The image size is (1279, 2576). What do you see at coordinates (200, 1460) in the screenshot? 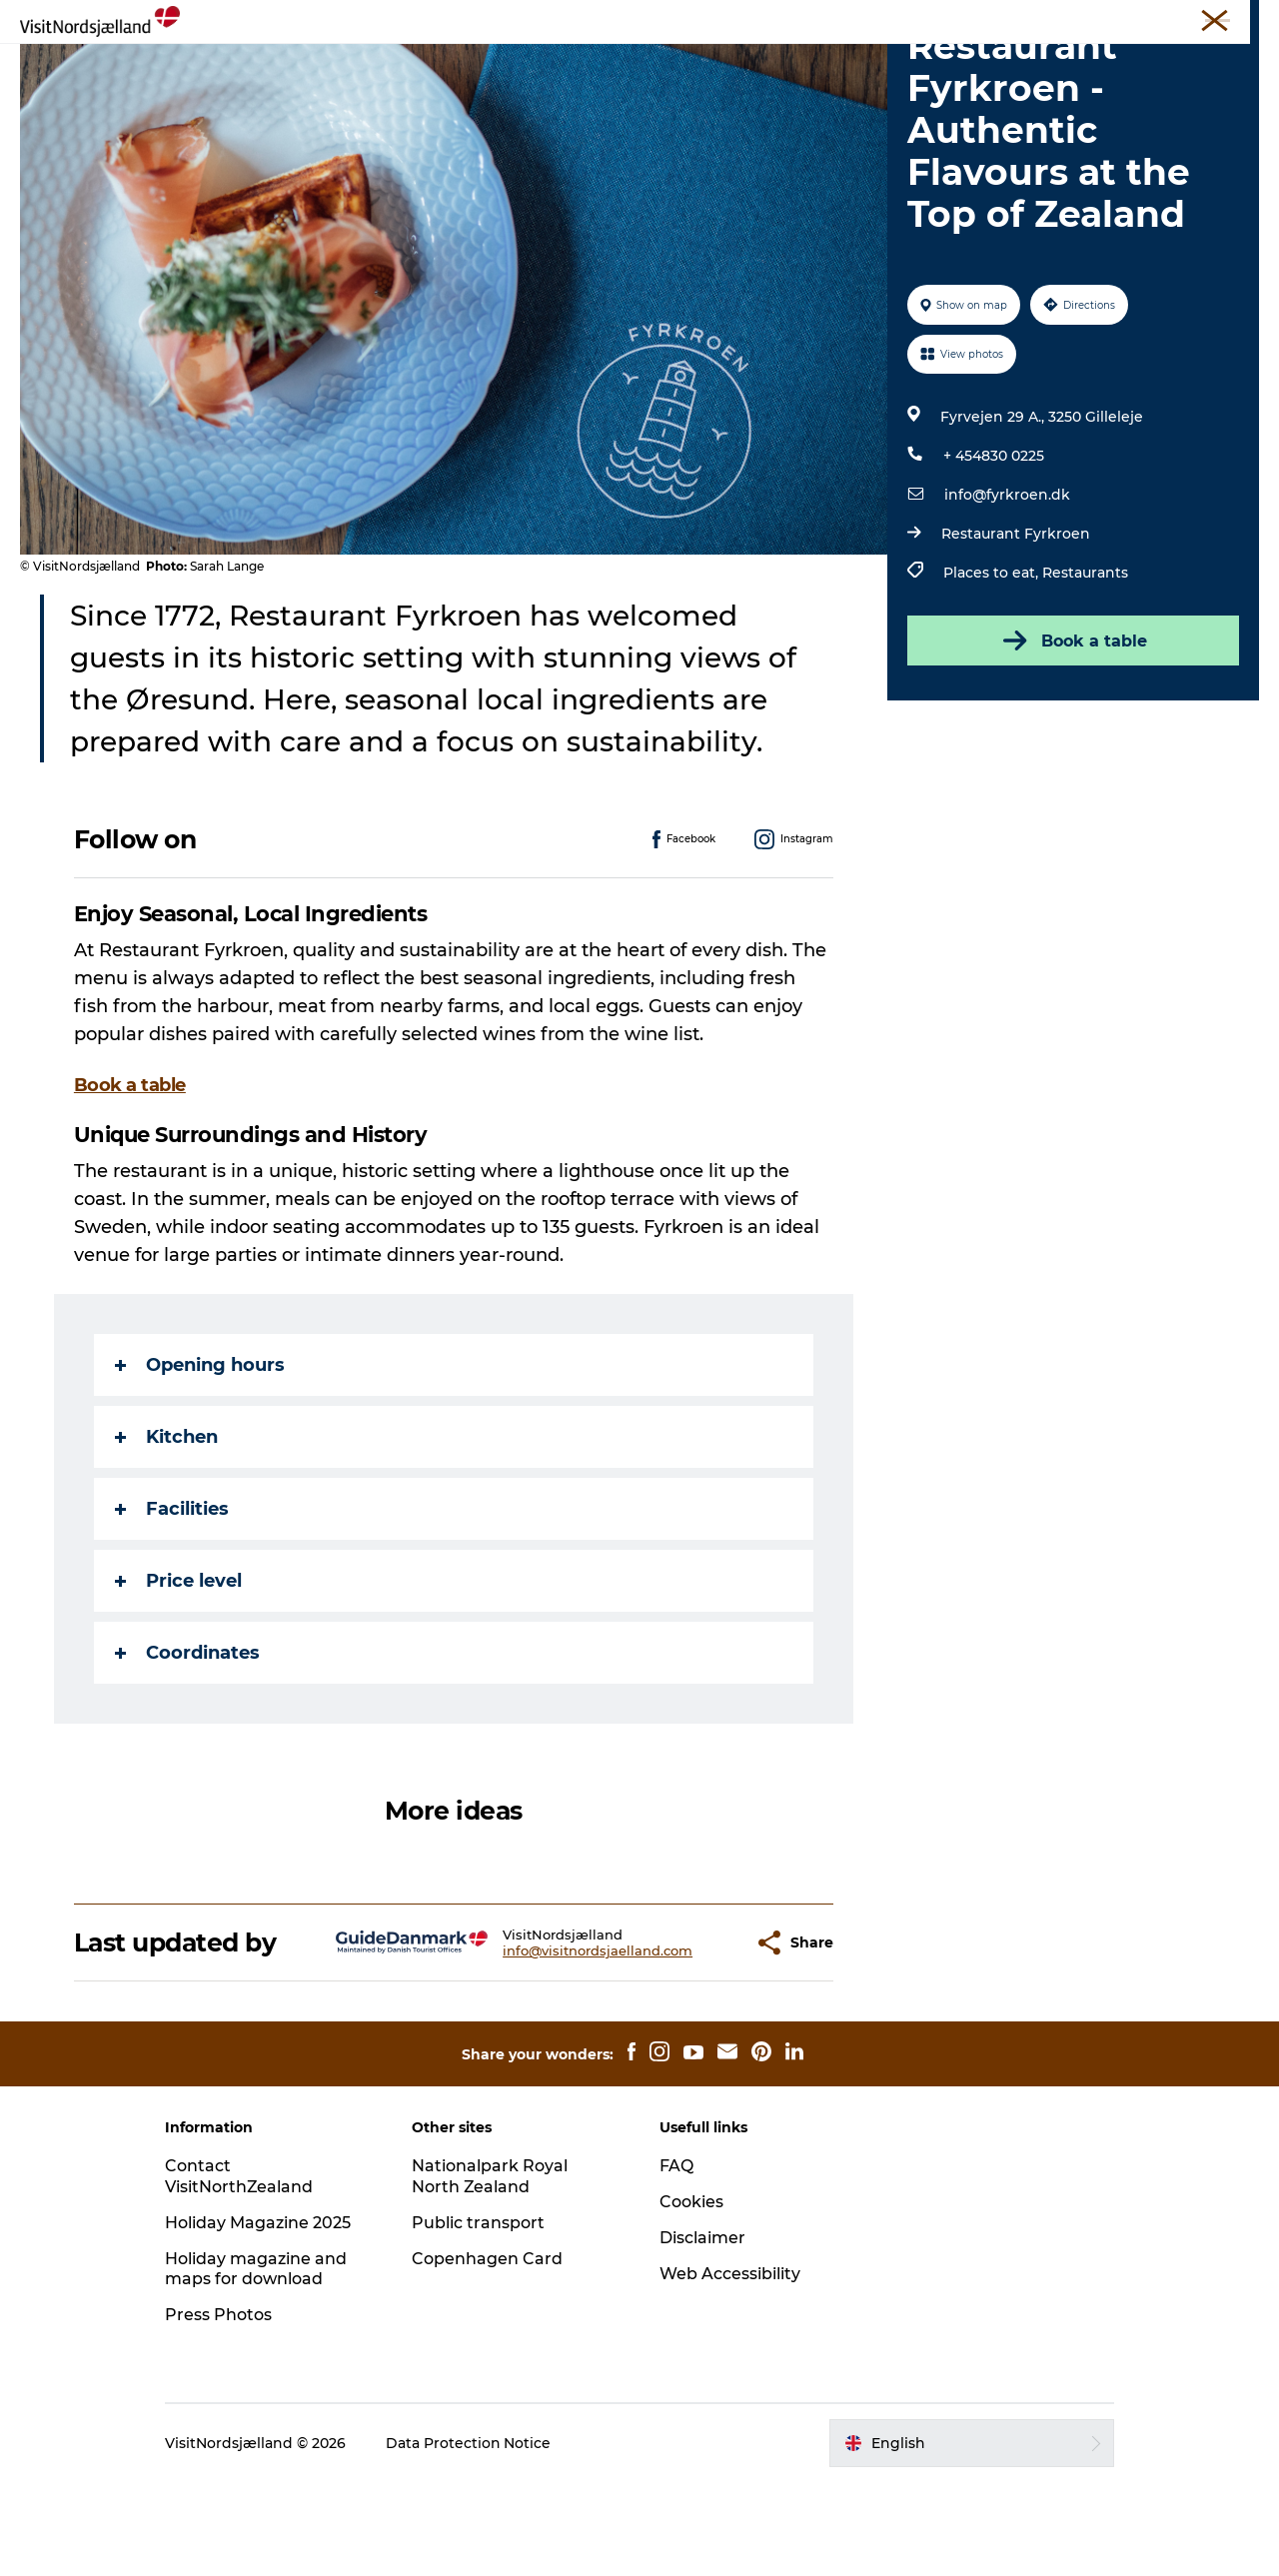
I see `Opening hours` at bounding box center [200, 1460].